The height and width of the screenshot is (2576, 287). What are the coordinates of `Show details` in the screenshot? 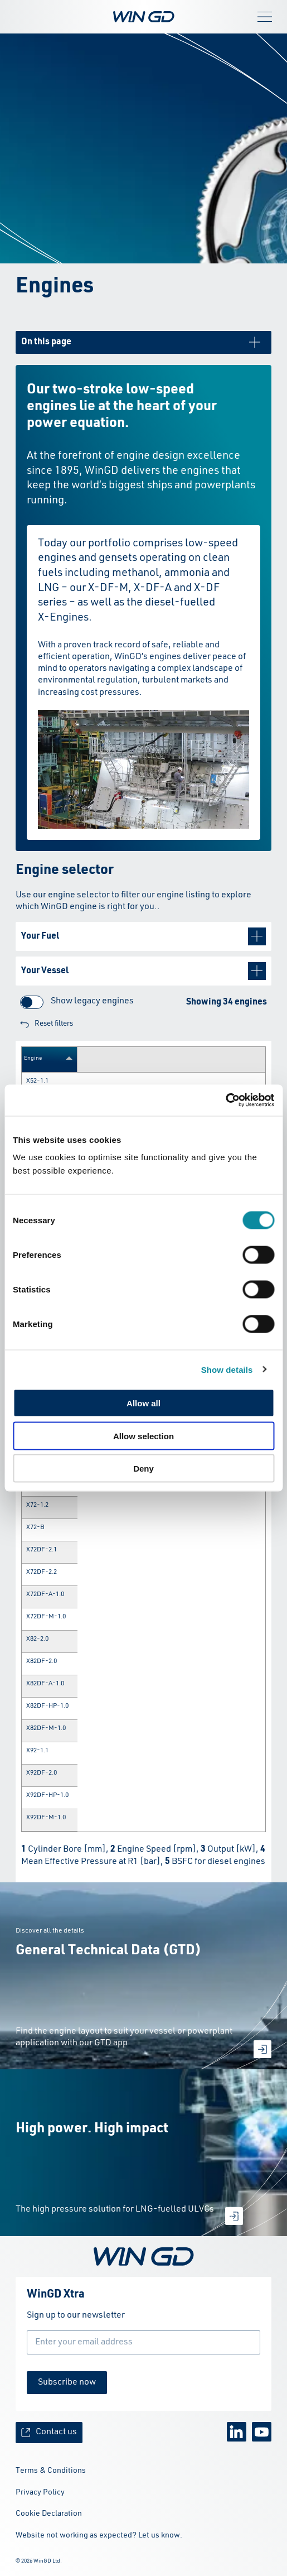 It's located at (227, 1369).